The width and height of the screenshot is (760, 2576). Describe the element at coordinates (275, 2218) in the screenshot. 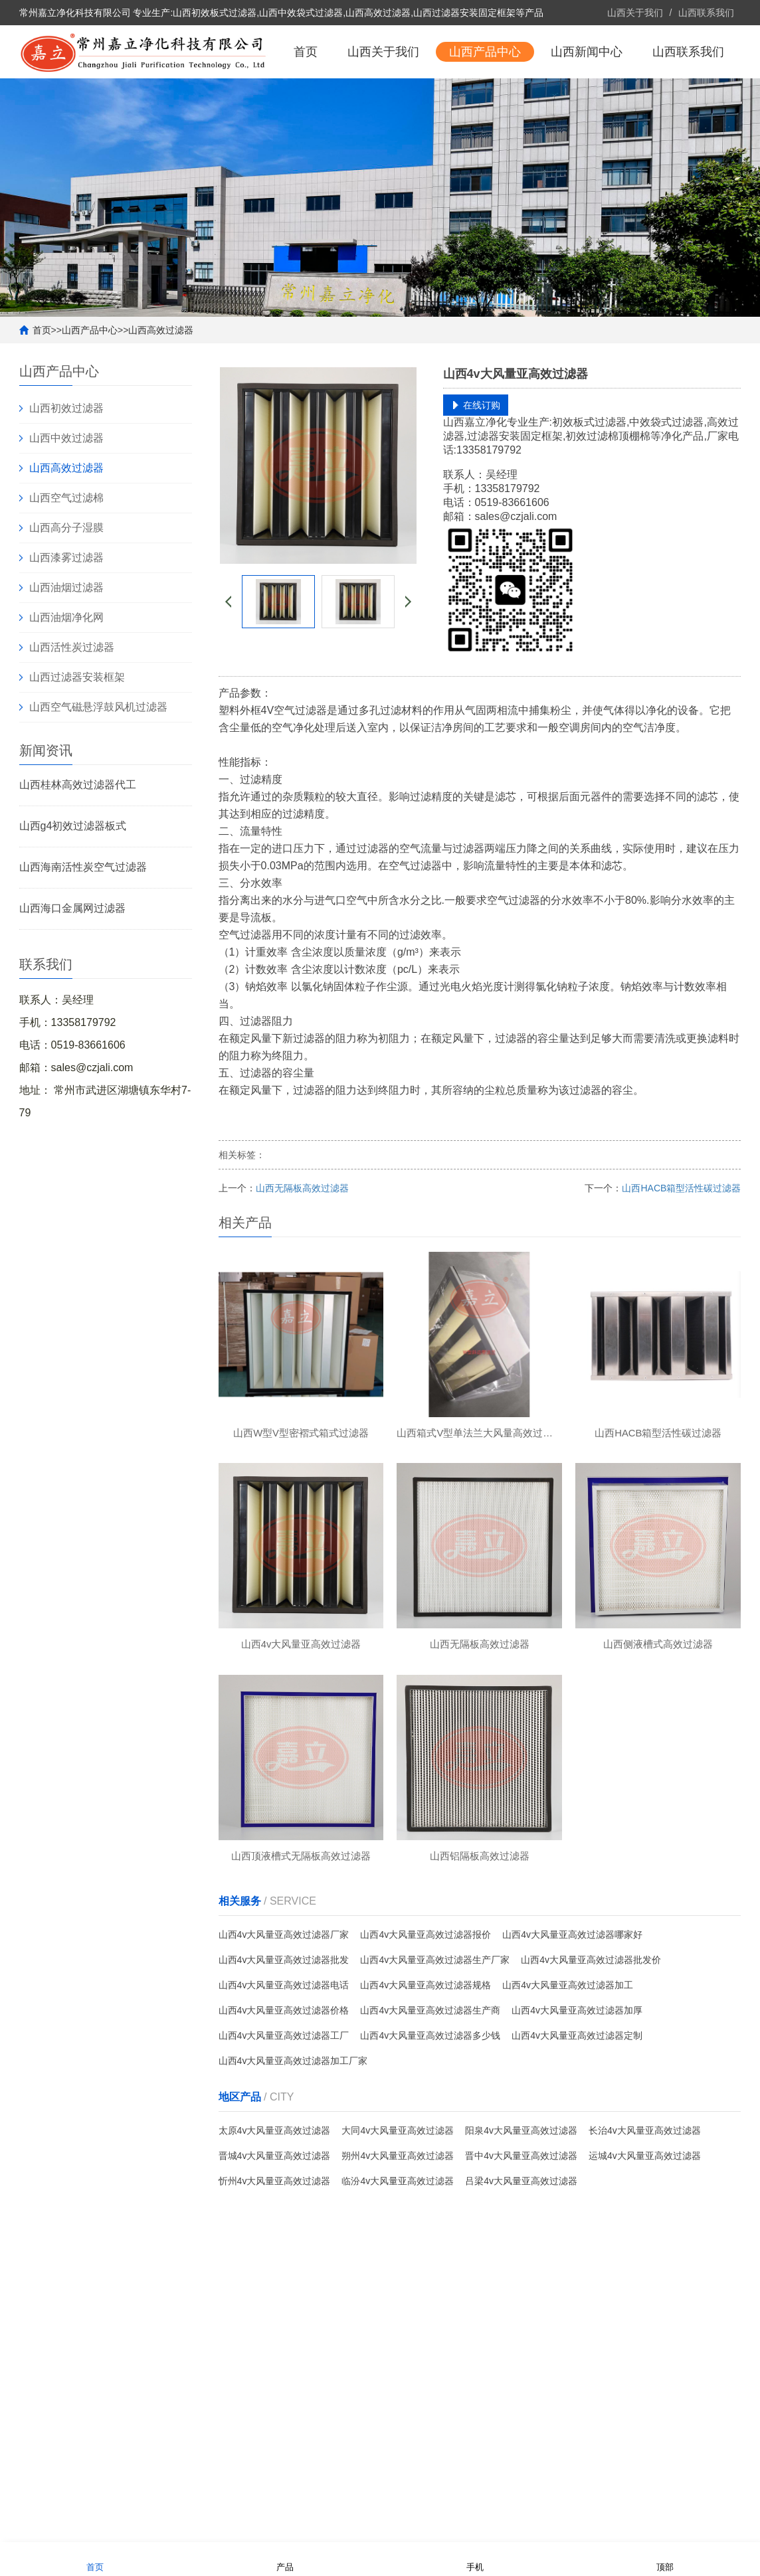

I see `晋城4v大风量亚高效过滤器` at that location.